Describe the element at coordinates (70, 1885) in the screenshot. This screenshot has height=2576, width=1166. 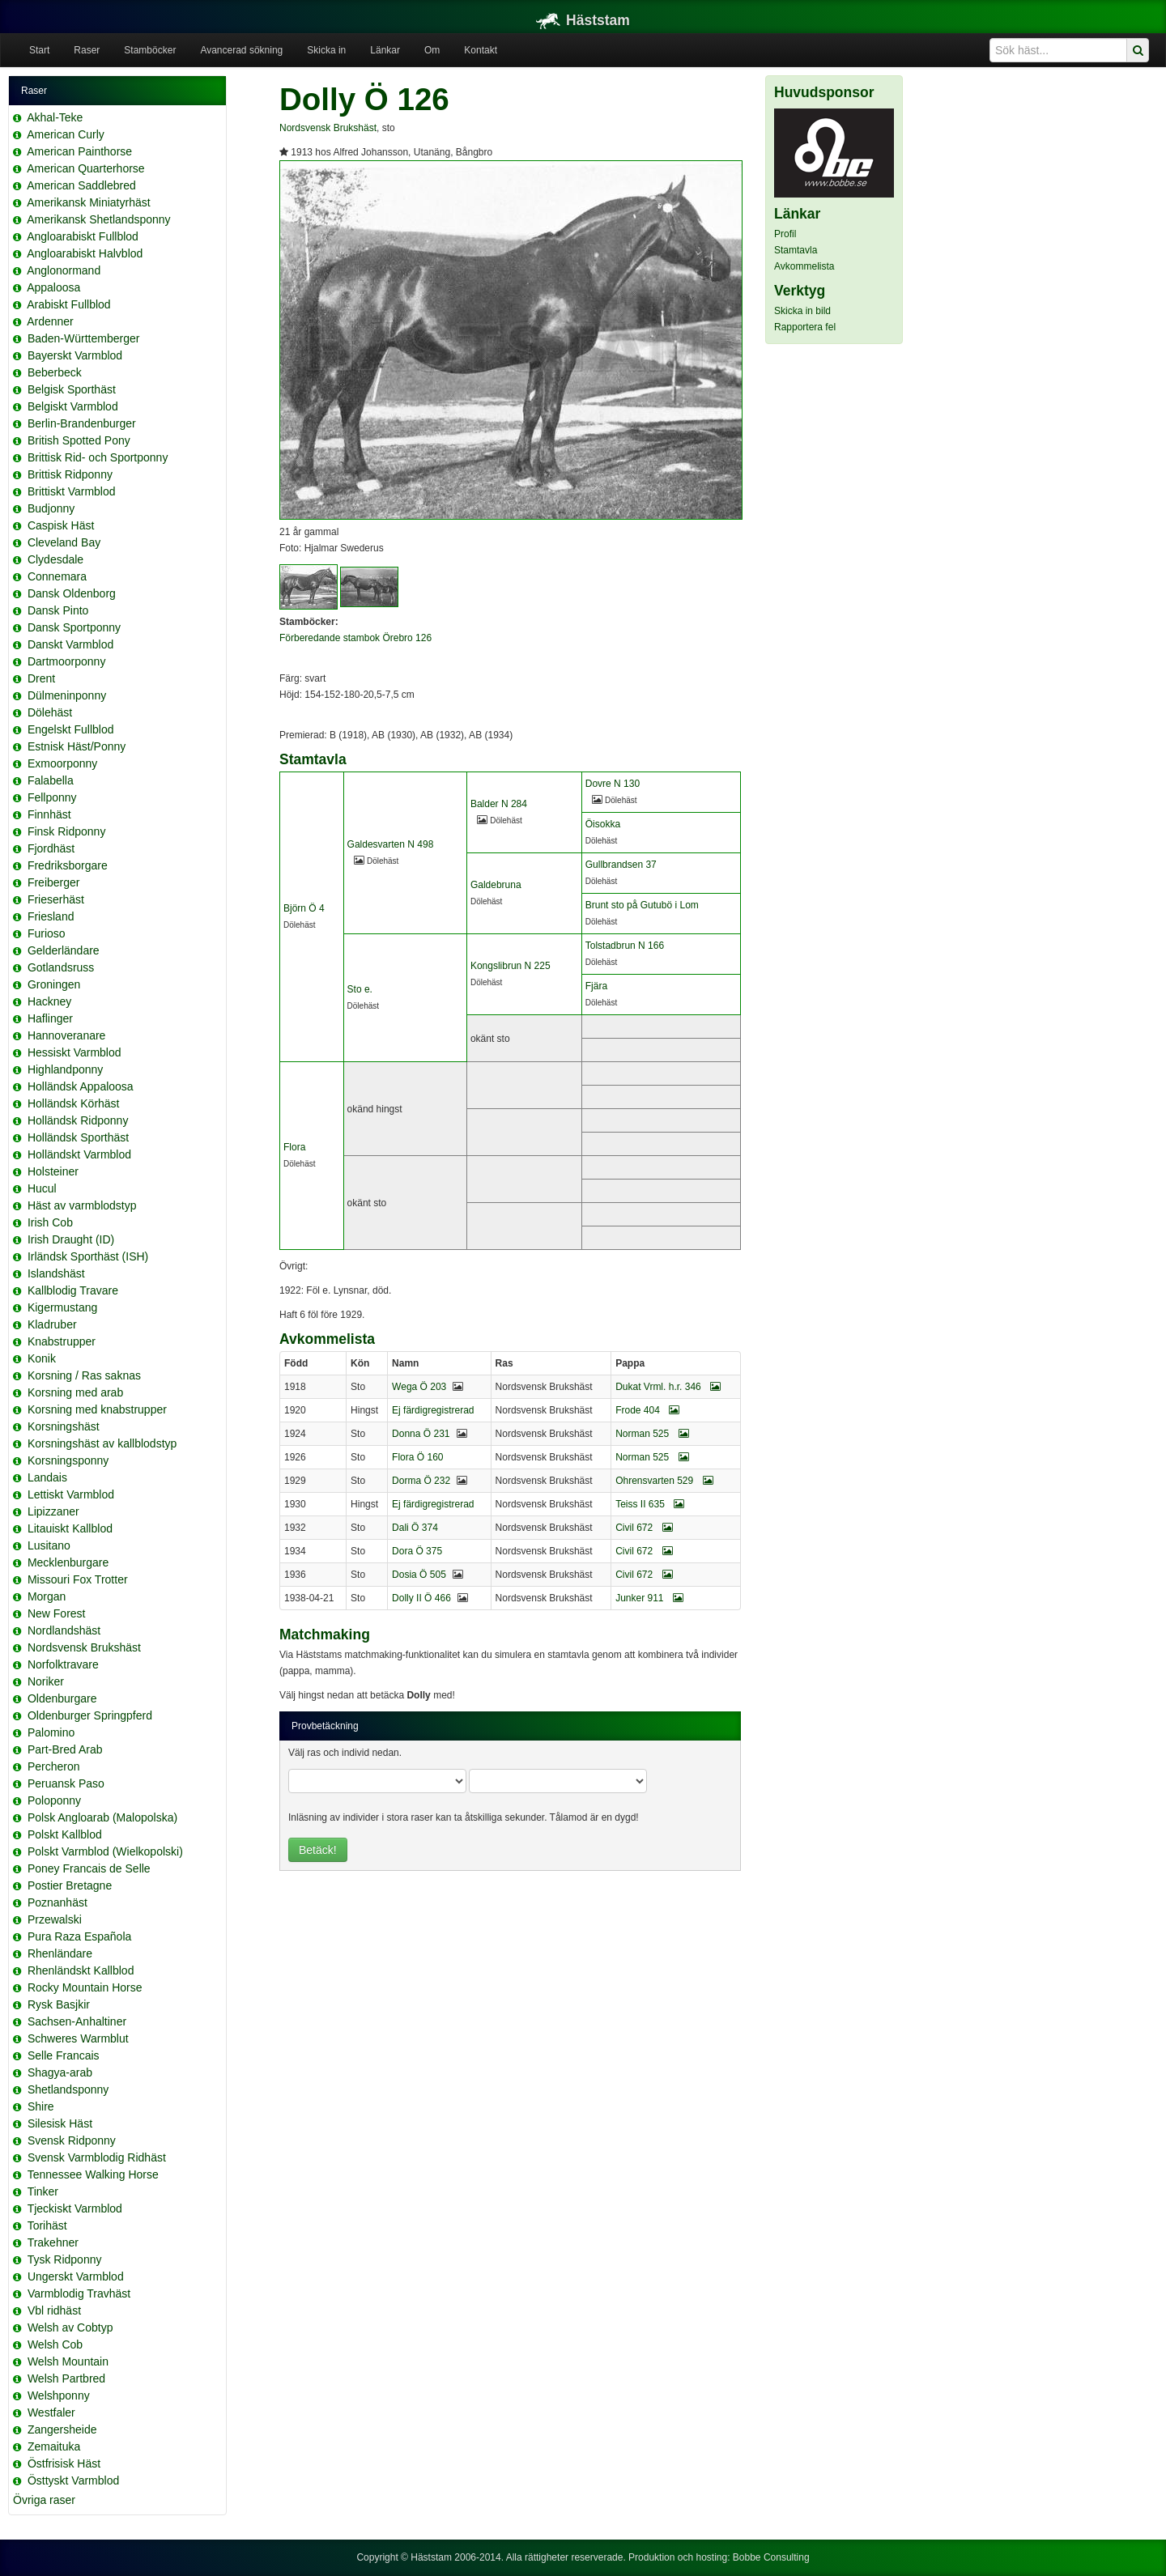
I see `Postier Bretagne` at that location.